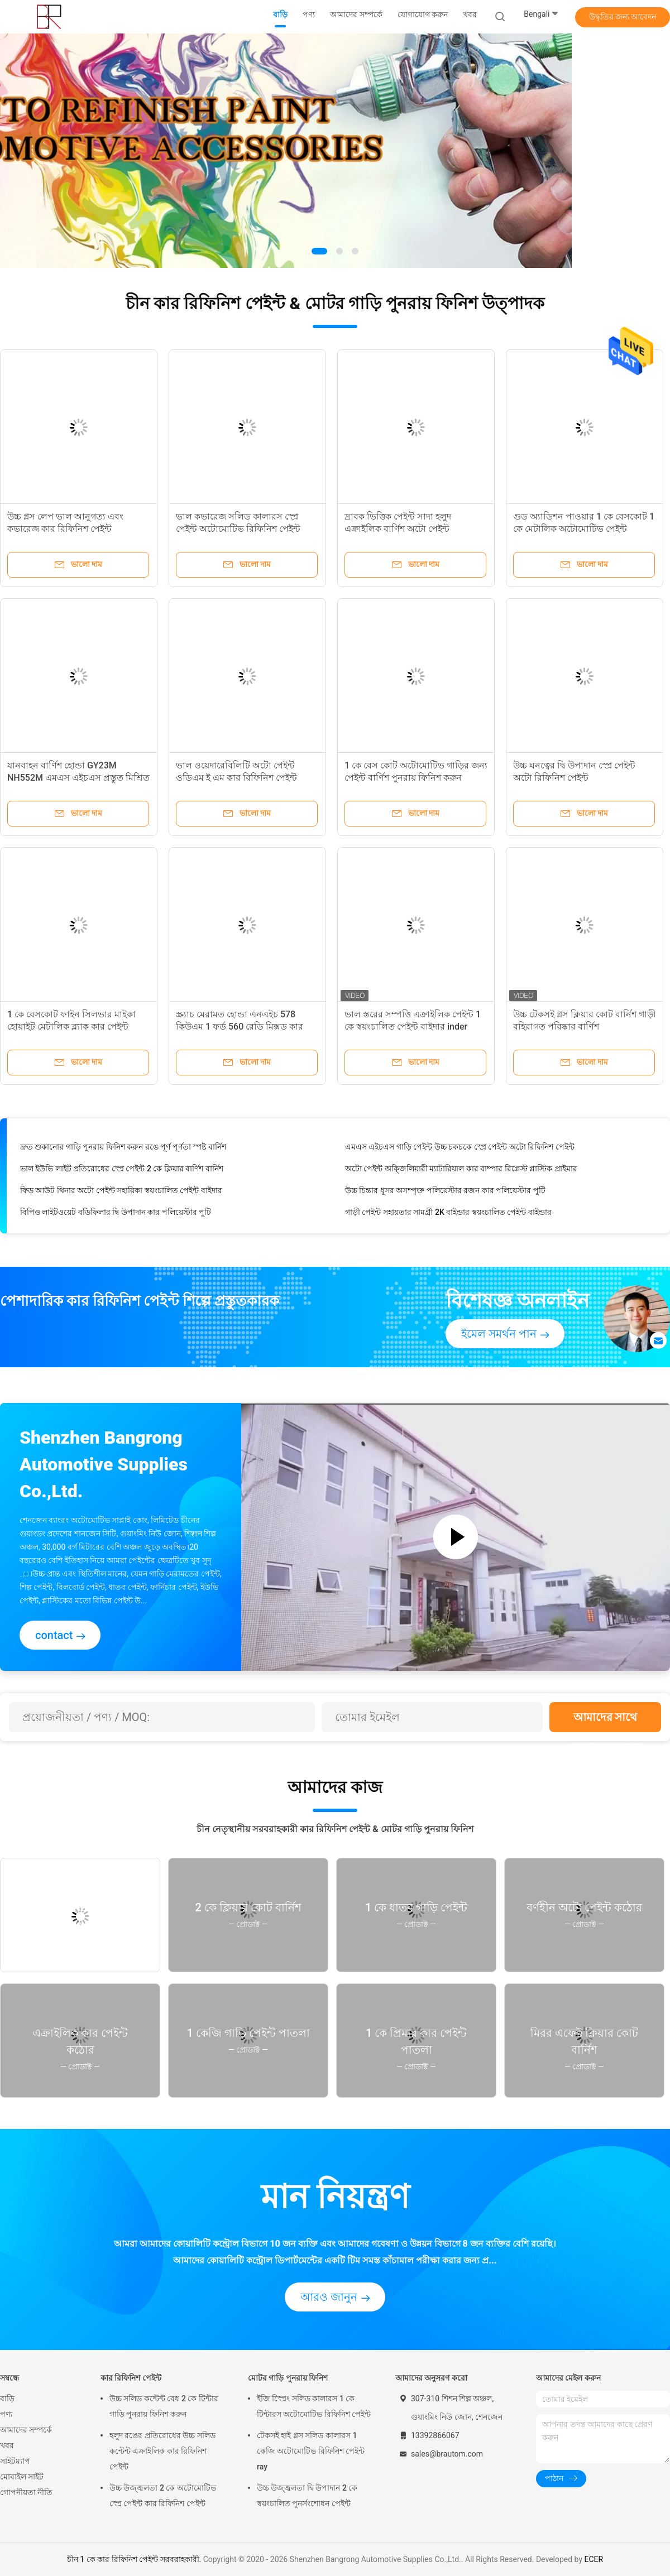  Describe the element at coordinates (121, 1193) in the screenshot. I see `ফিড আউট থিনার অটো পেইন্ট সহায়িকা স্বয়ংচালিত পেইন্ট বাইদার` at that location.